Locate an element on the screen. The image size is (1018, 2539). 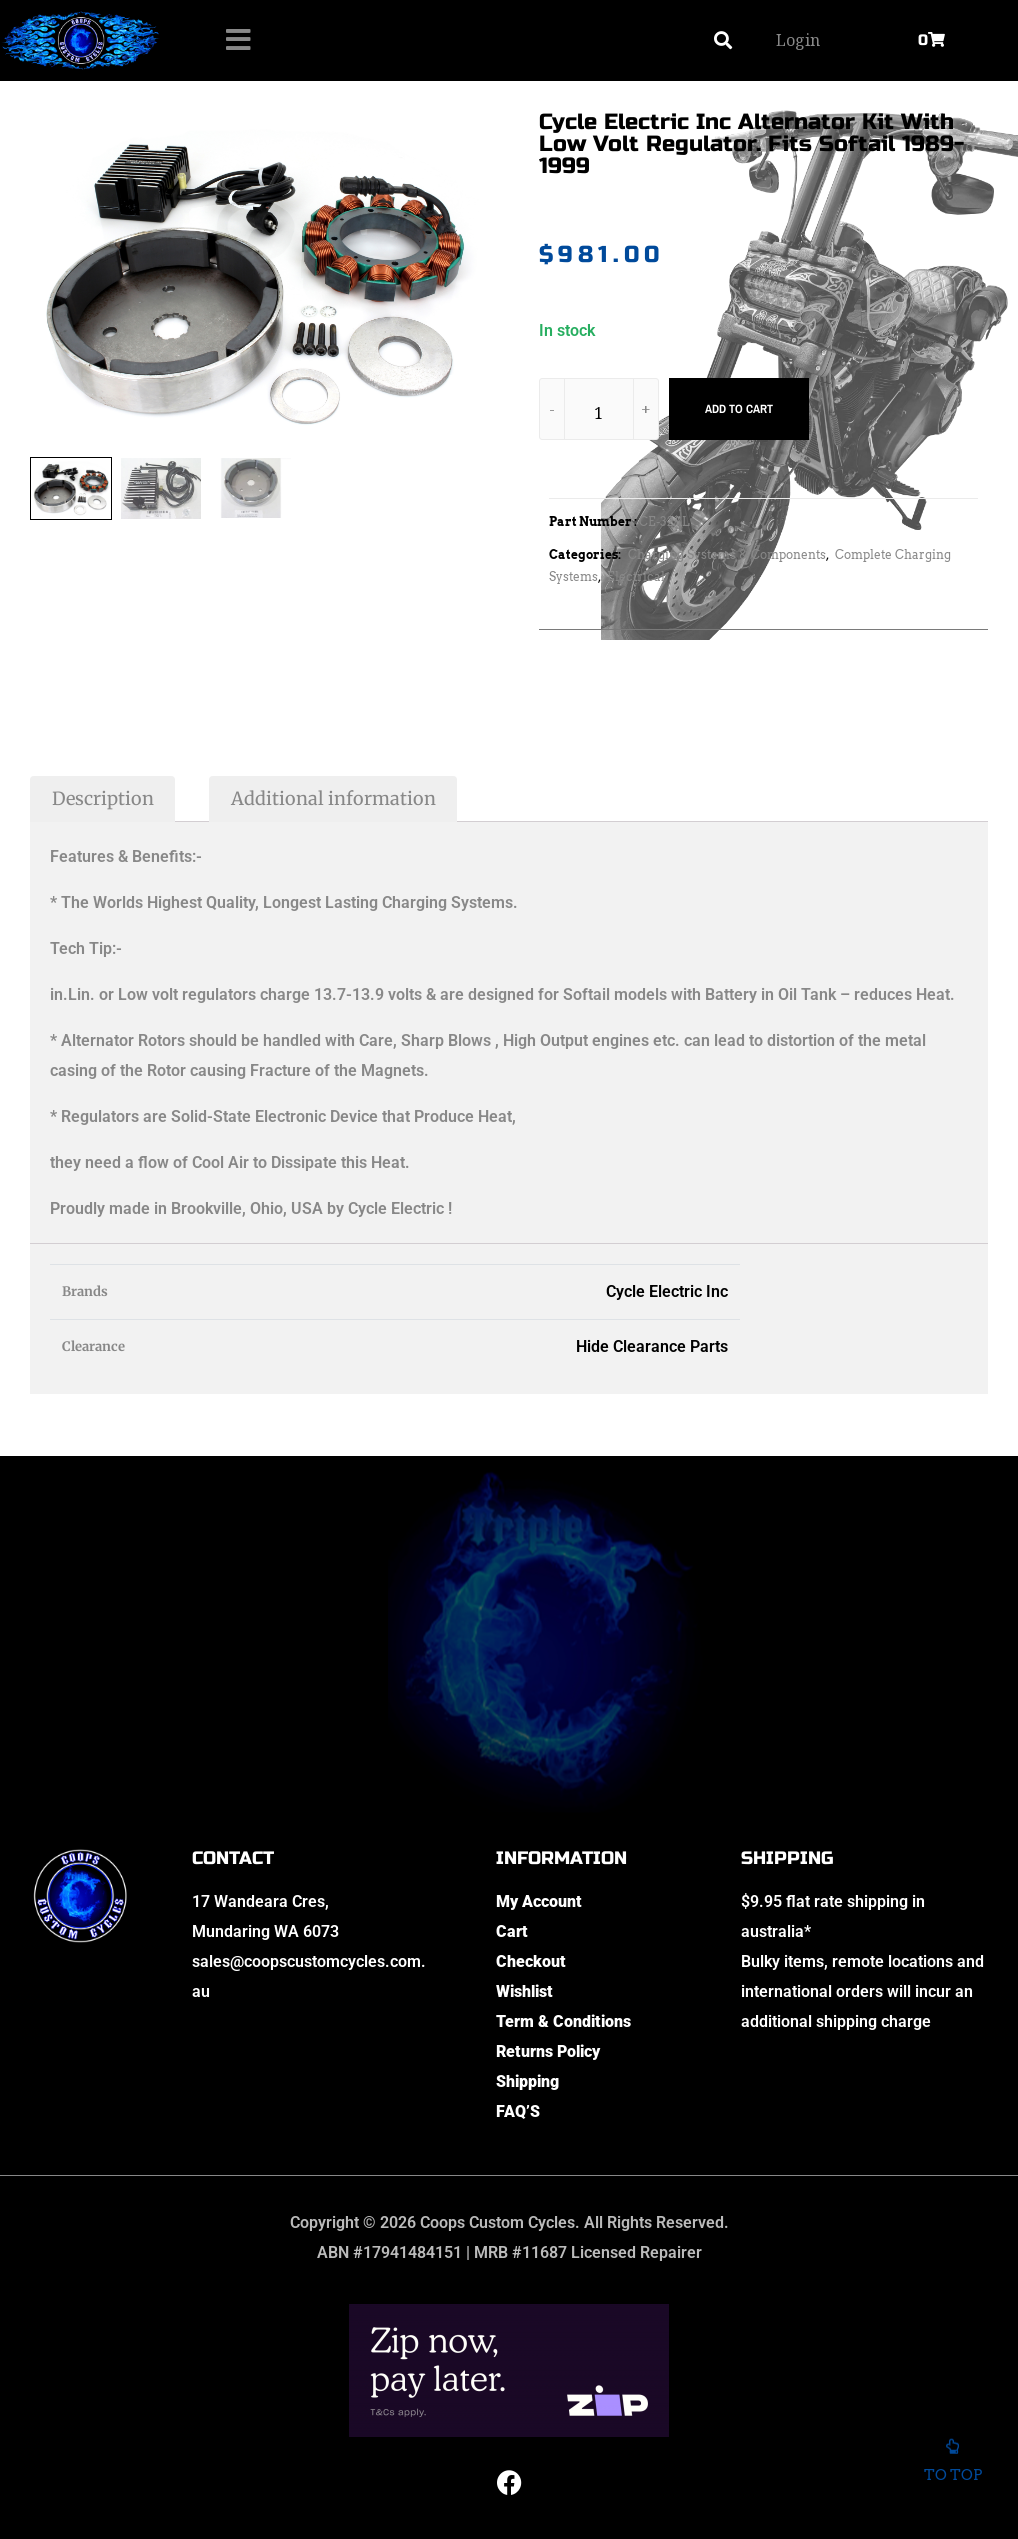
Additional information [tab] is located at coordinates (333, 798).